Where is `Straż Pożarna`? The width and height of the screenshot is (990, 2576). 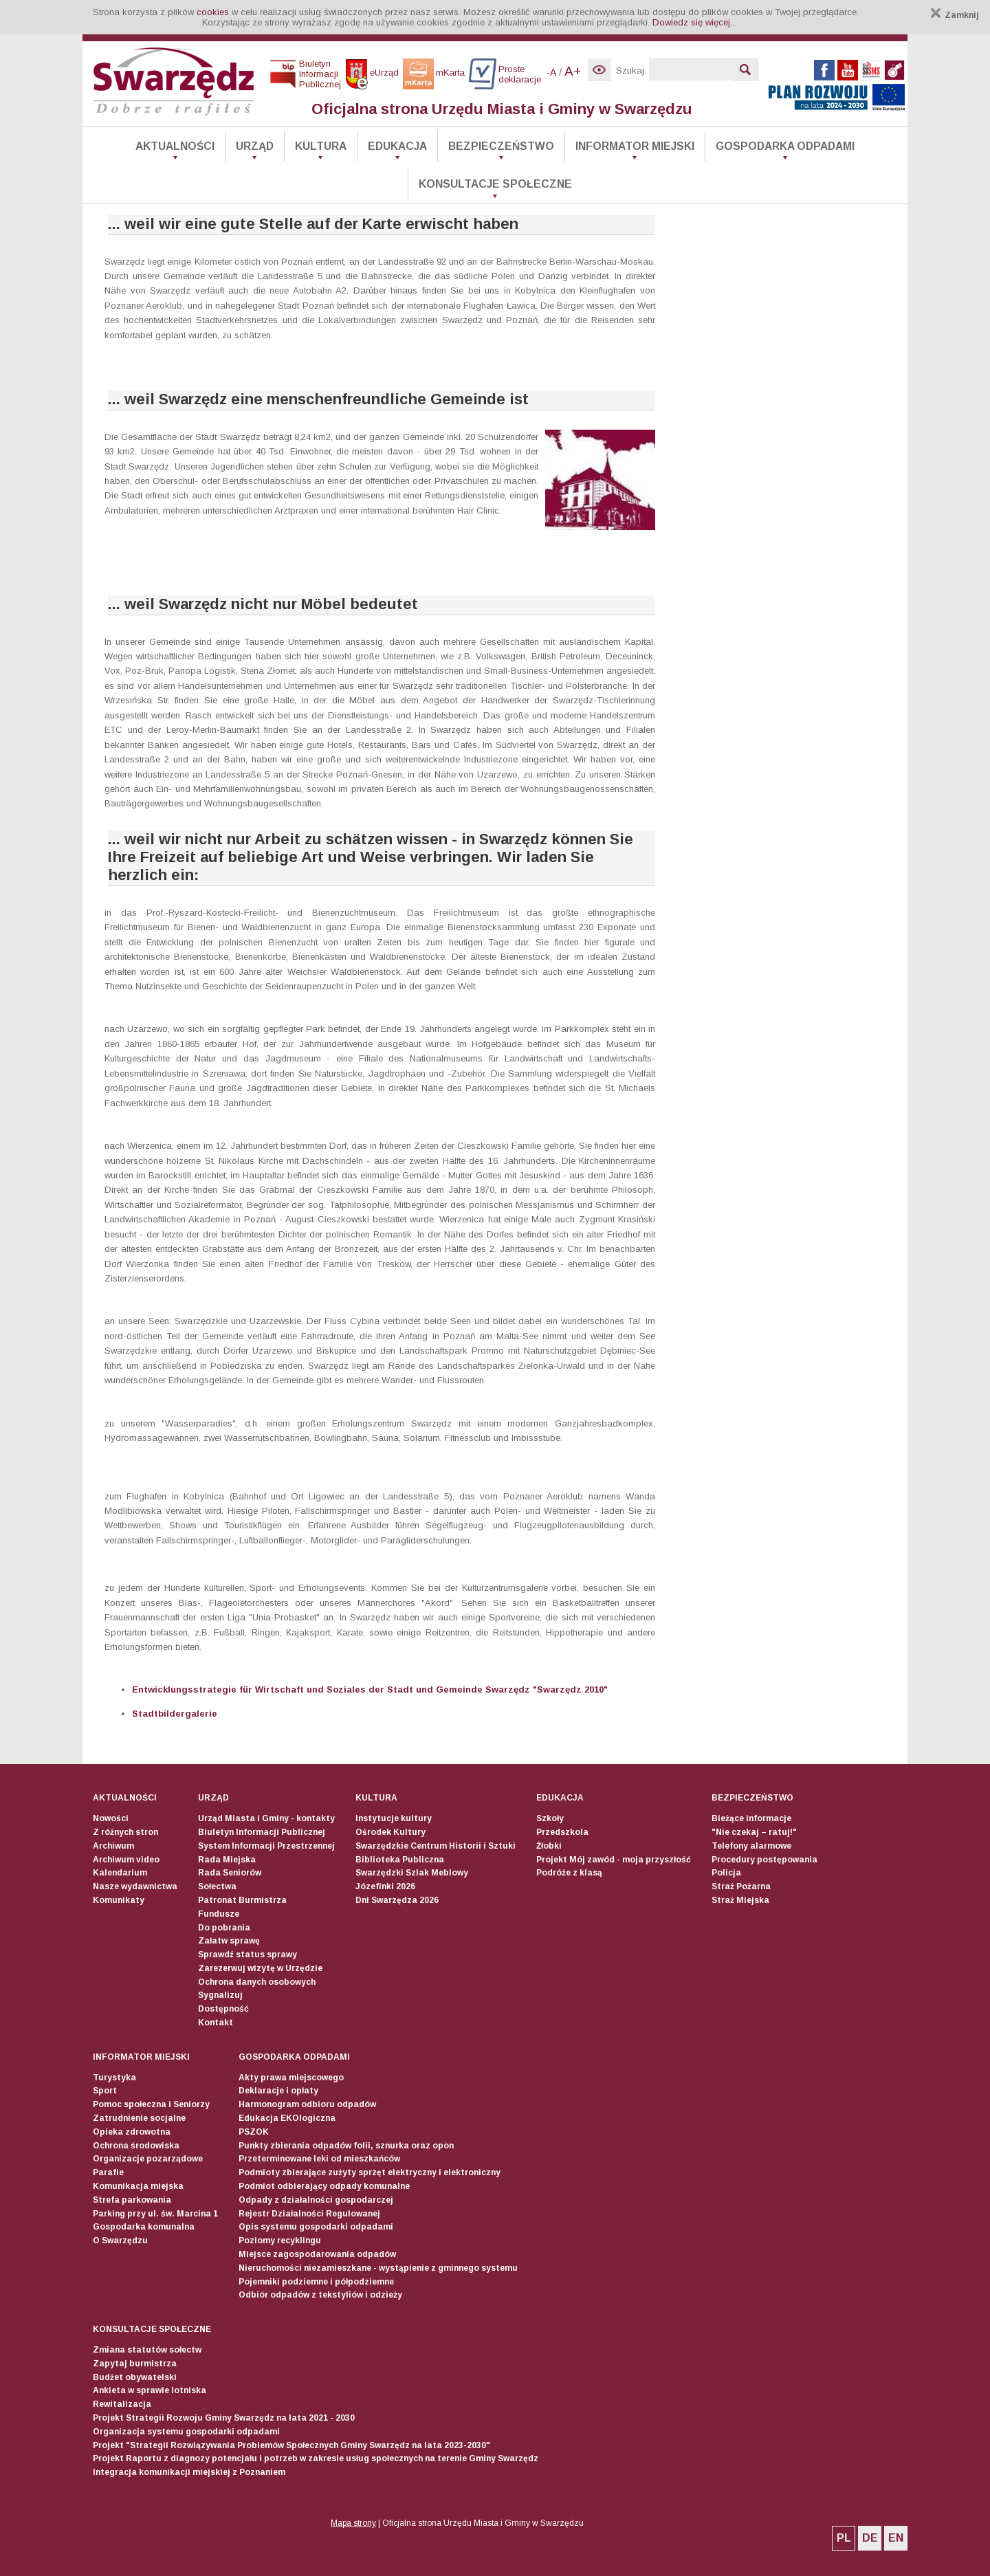 Straż Pożarna is located at coordinates (741, 1886).